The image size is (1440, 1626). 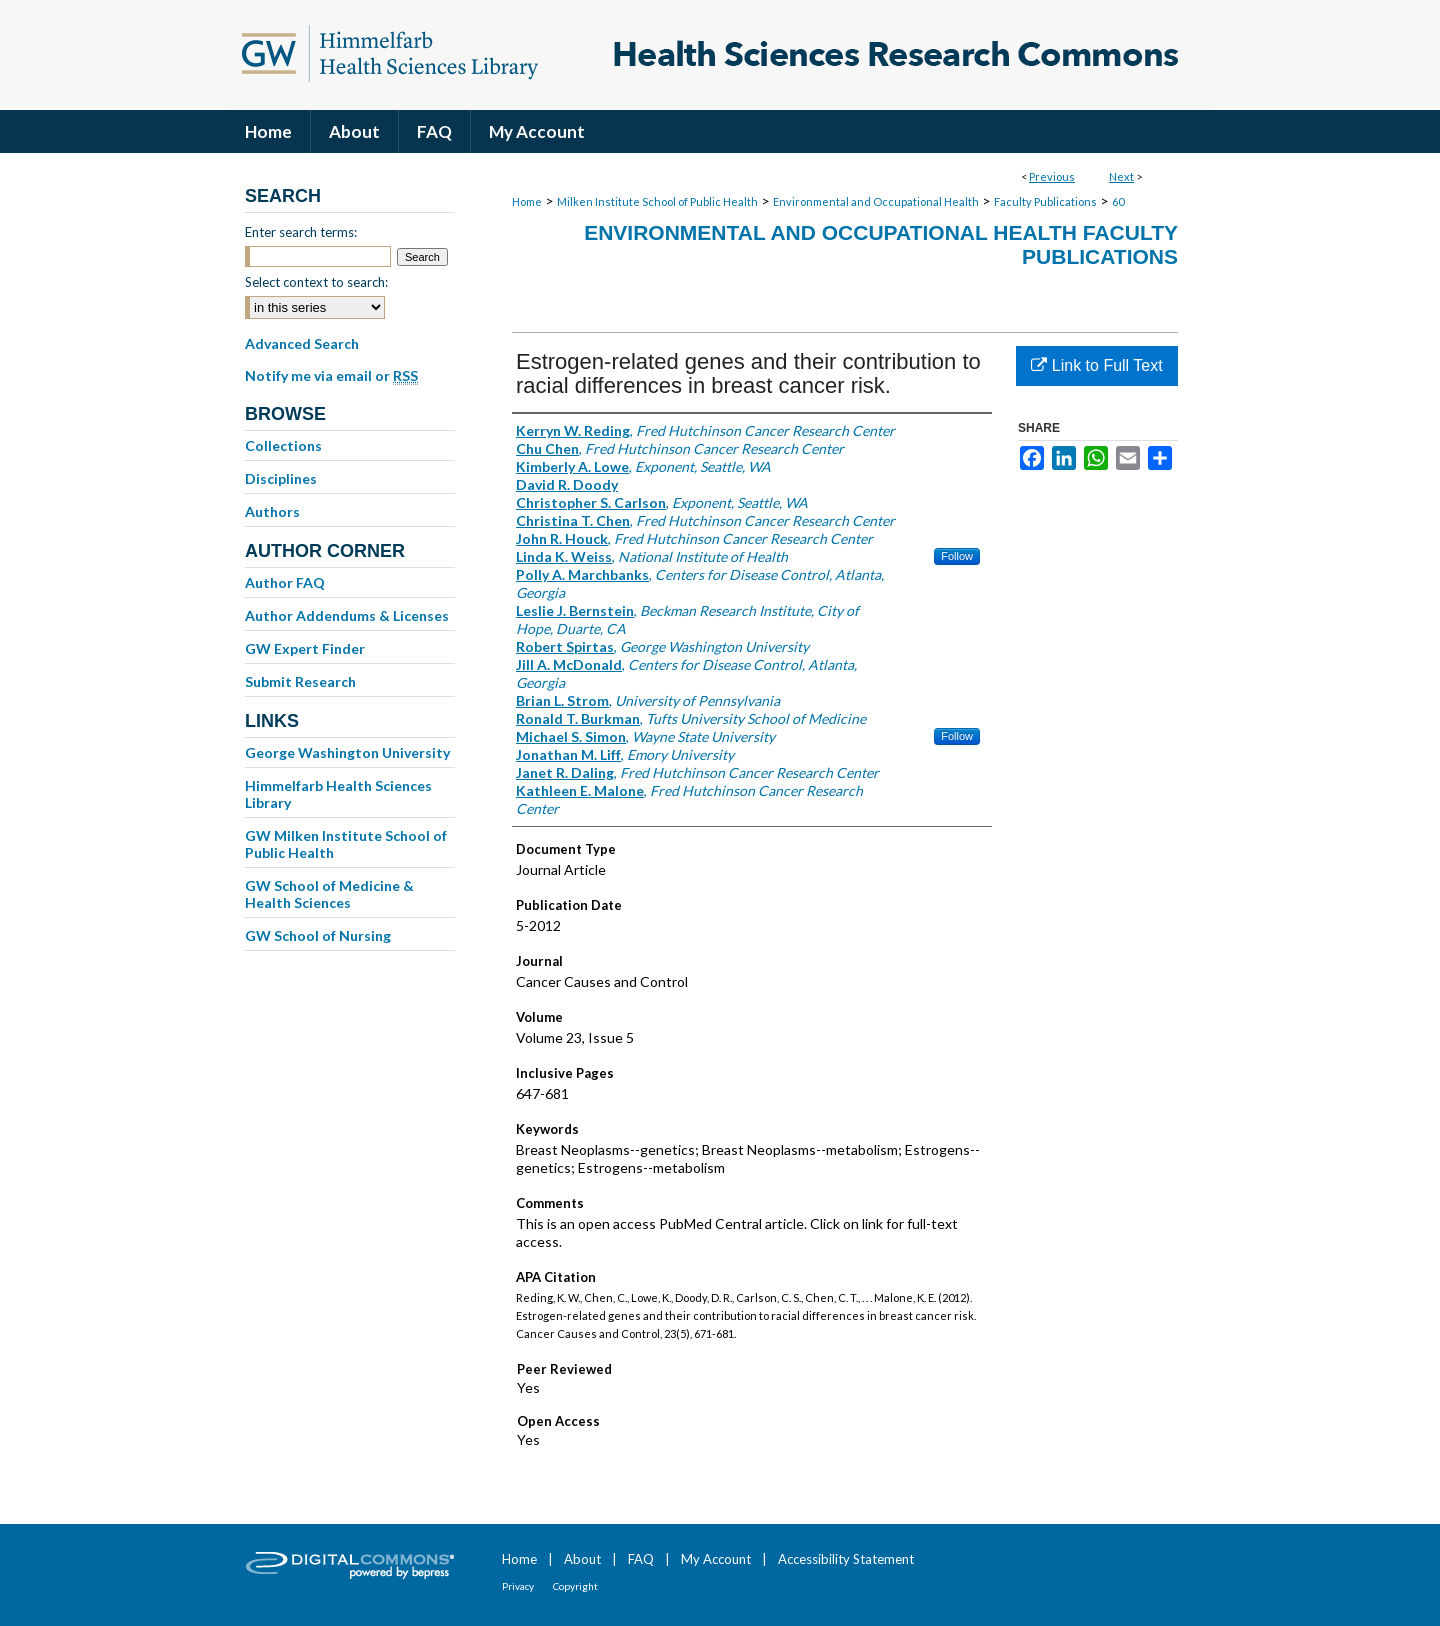 What do you see at coordinates (318, 935) in the screenshot?
I see `GW School of Nursing` at bounding box center [318, 935].